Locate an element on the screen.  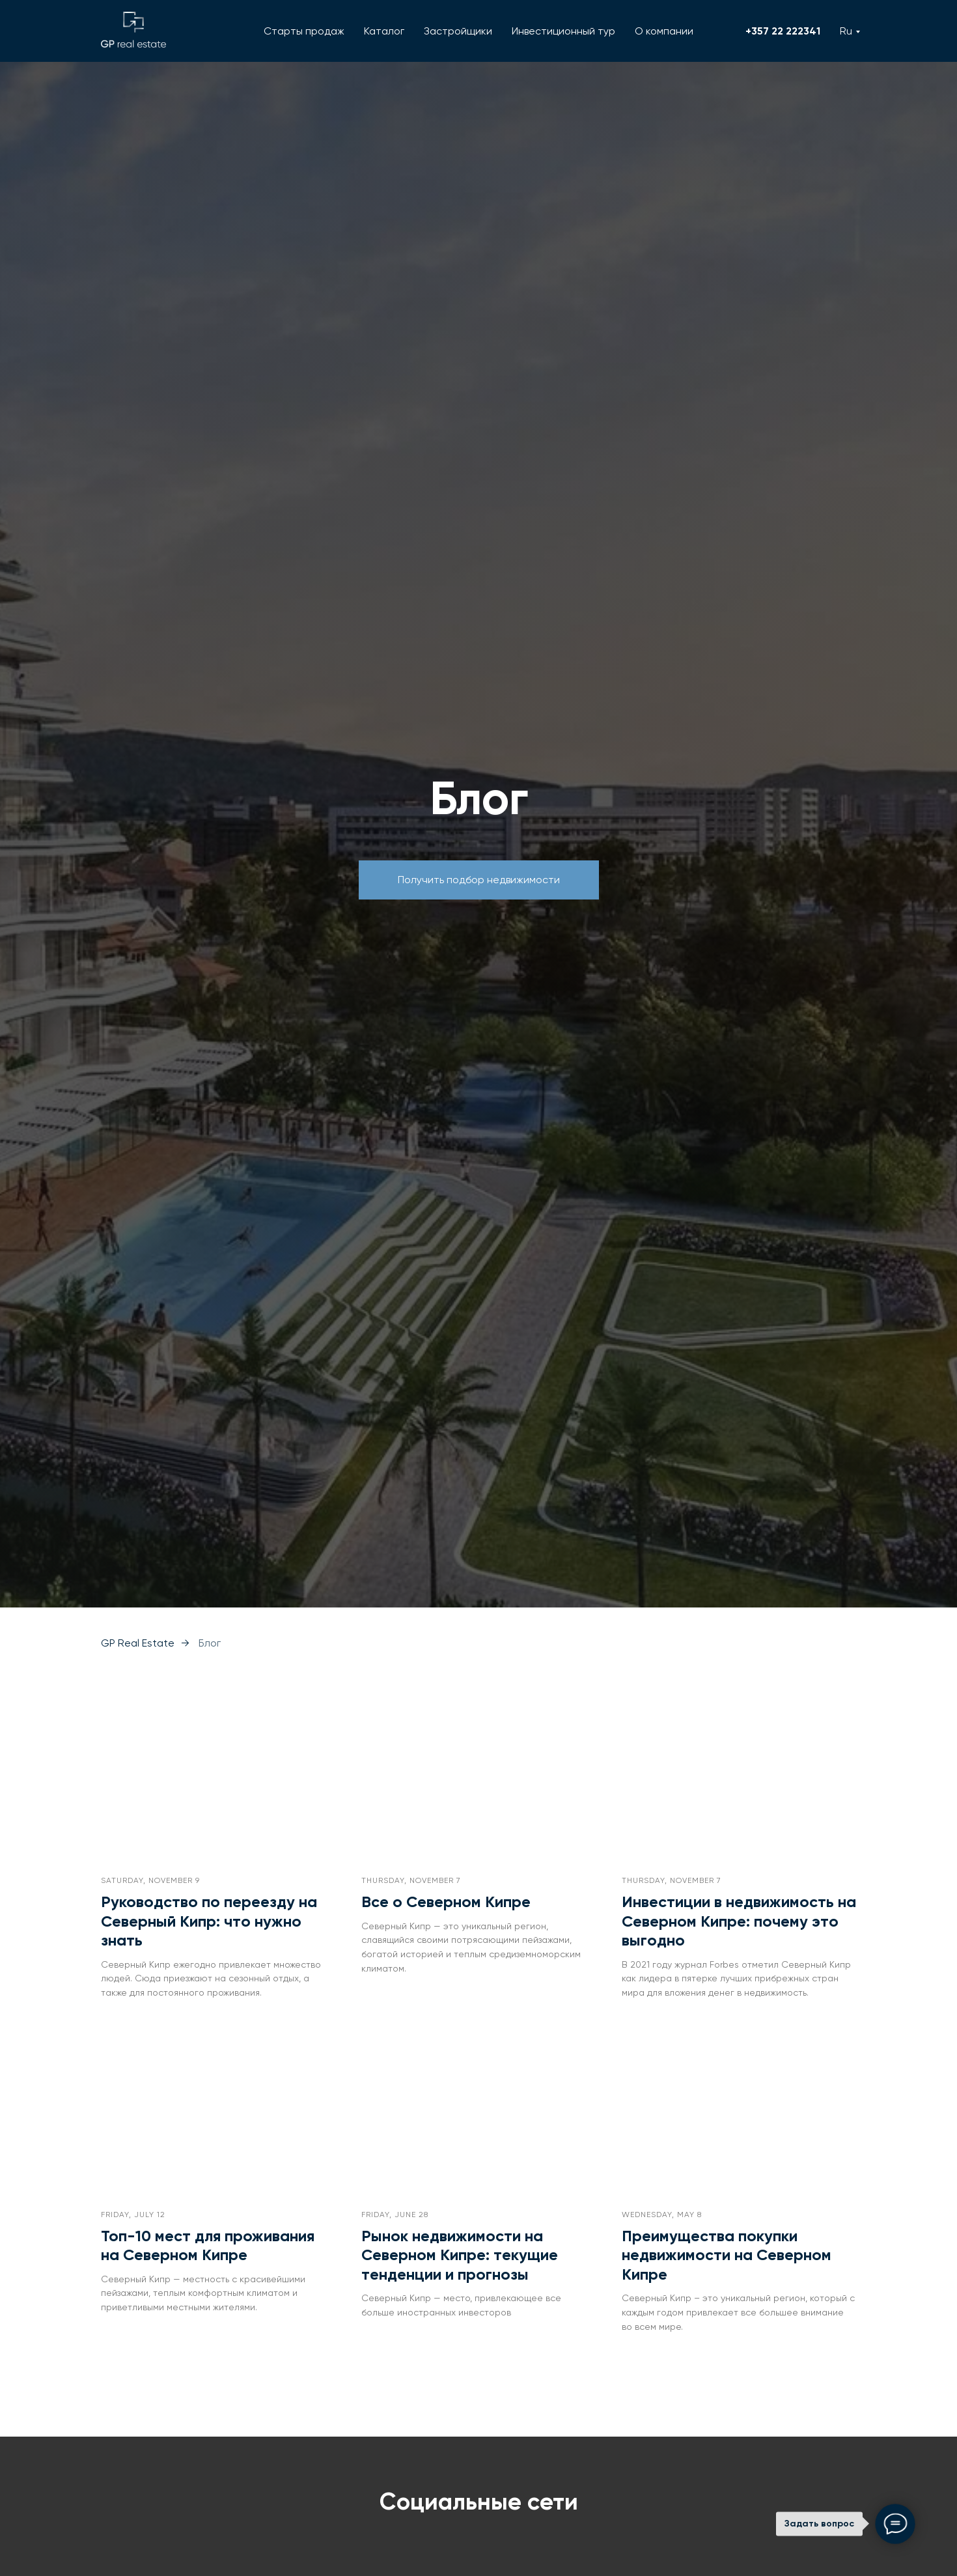
Застройщики is located at coordinates (458, 31).